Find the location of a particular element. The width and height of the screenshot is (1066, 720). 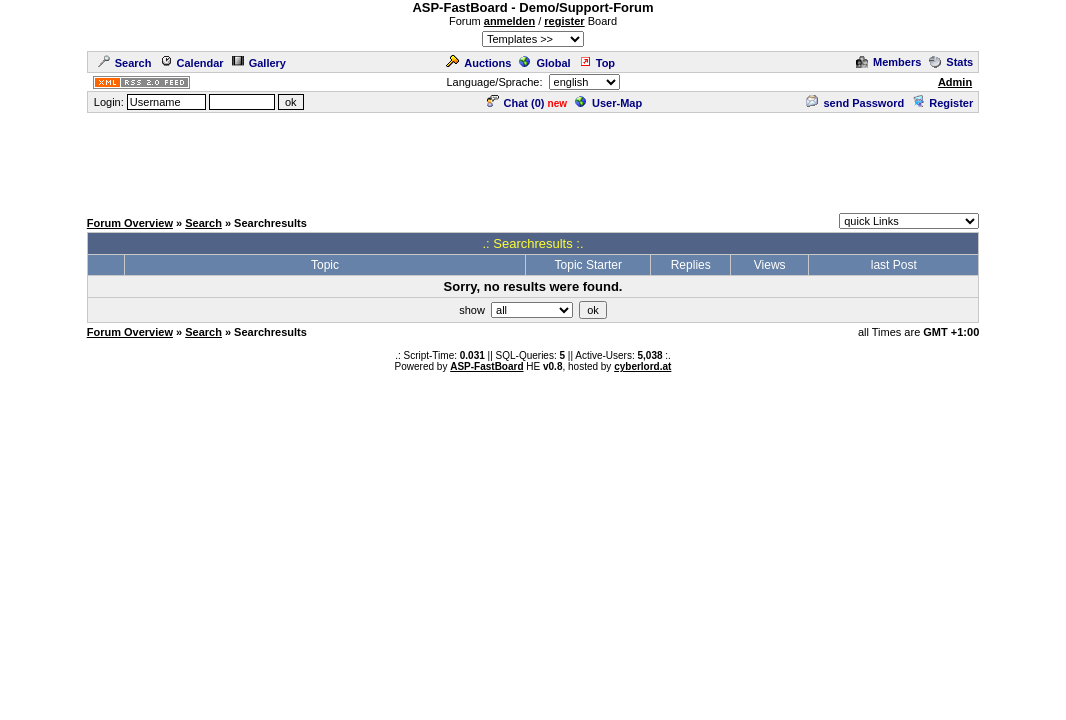

Members is located at coordinates (888, 62).